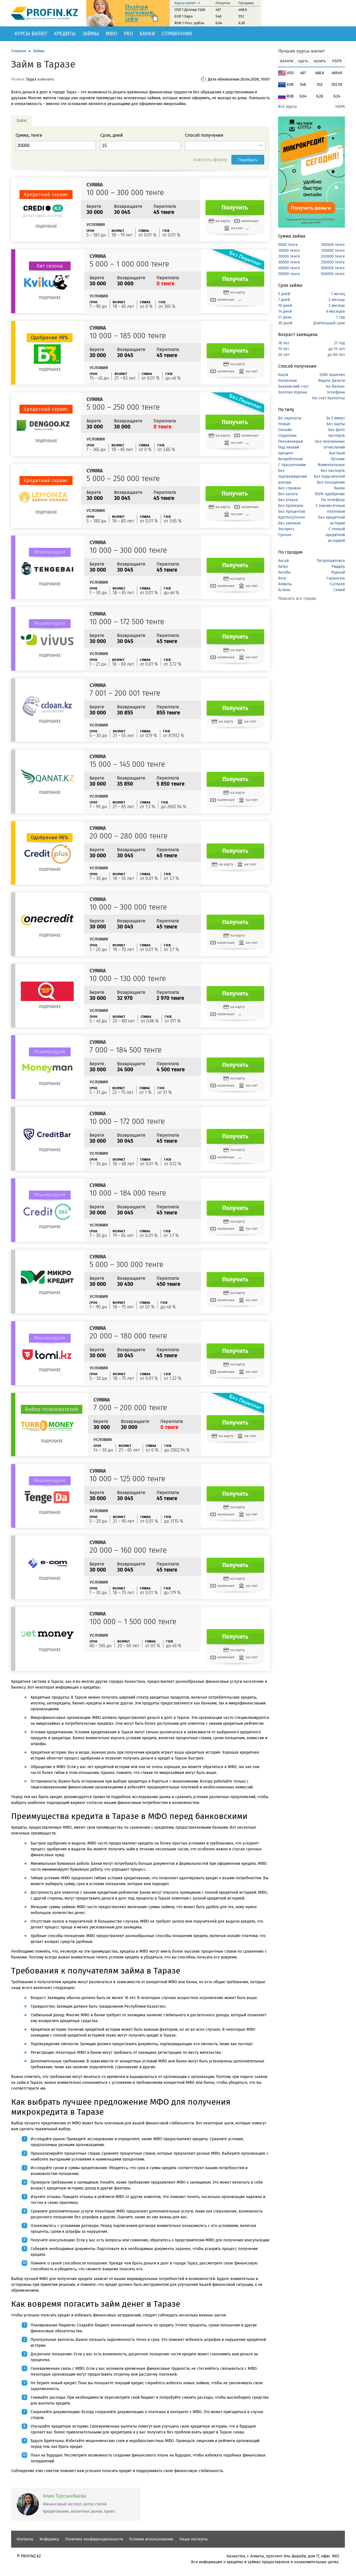 The height and width of the screenshot is (2576, 356). Describe the element at coordinates (329, 323) in the screenshot. I see `Длительный срок` at that location.